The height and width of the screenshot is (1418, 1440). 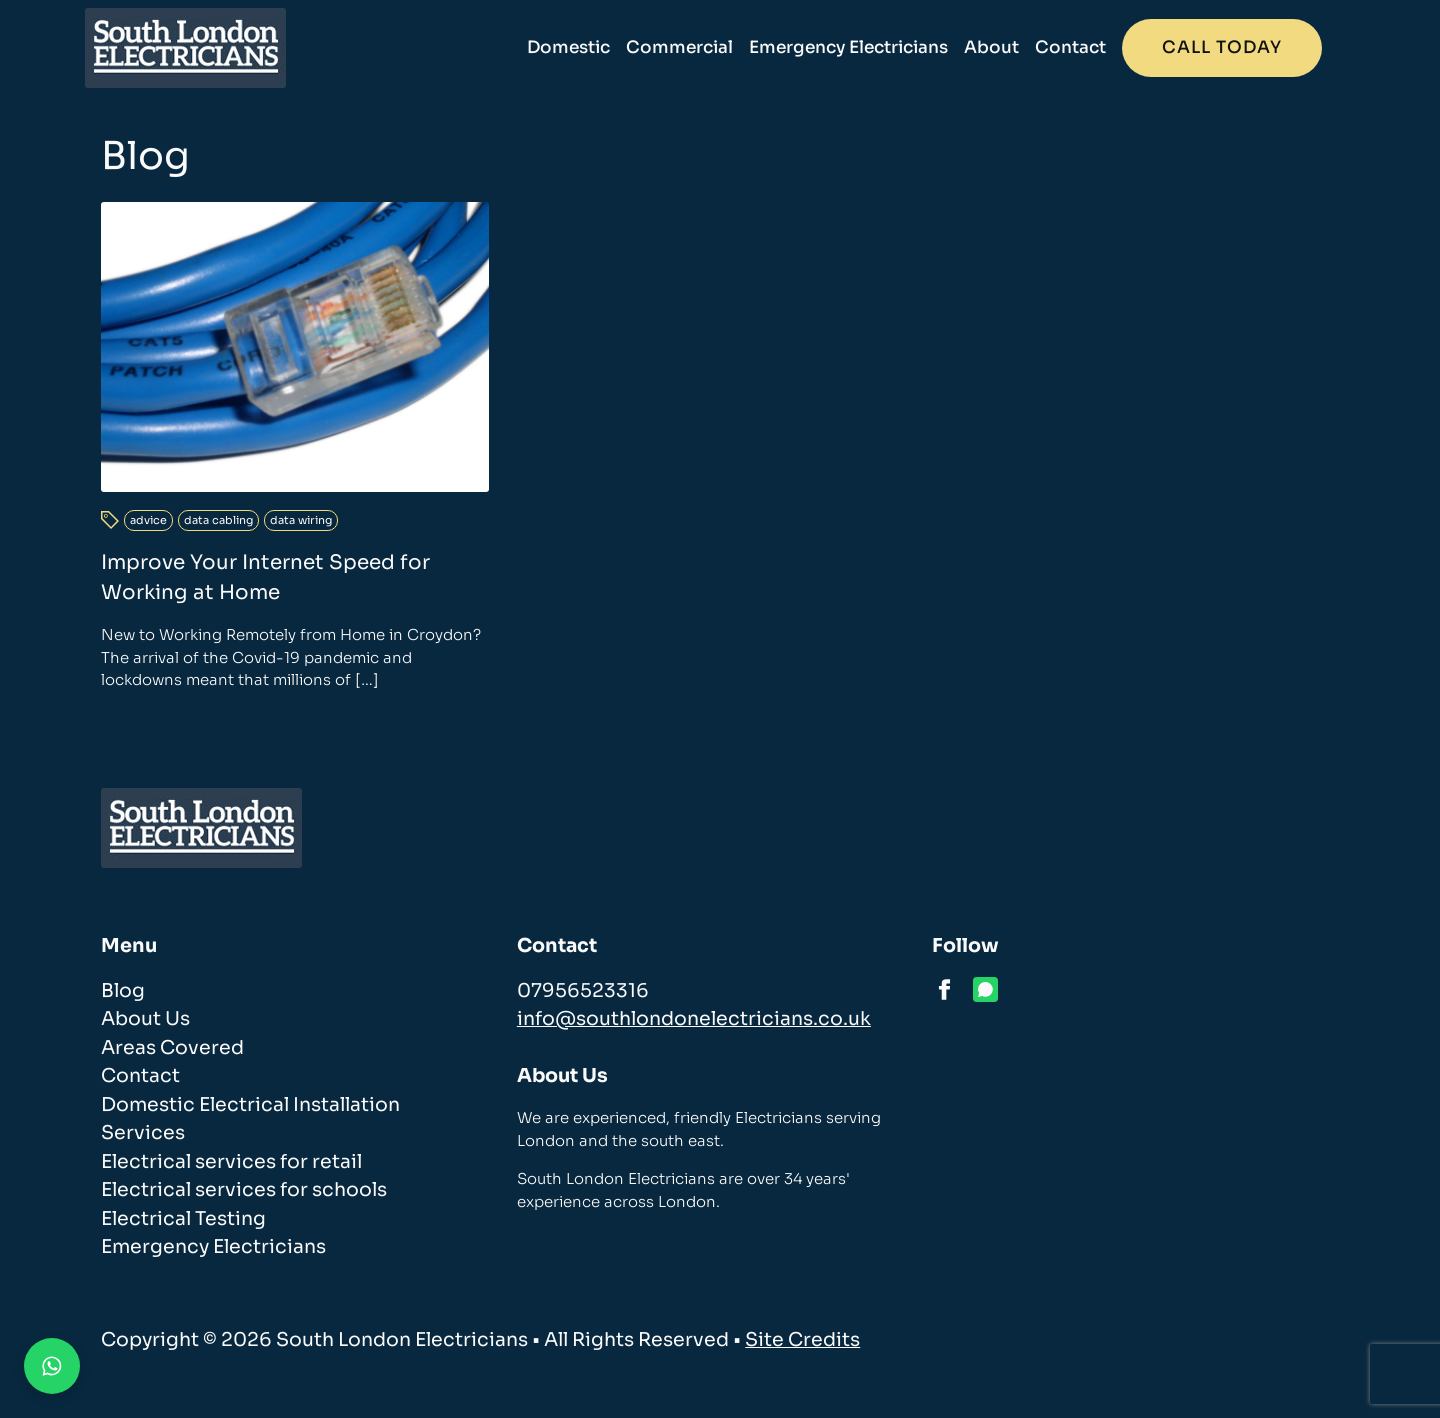 I want to click on info@southlondonelectricians.co.uk, so click(x=694, y=1019).